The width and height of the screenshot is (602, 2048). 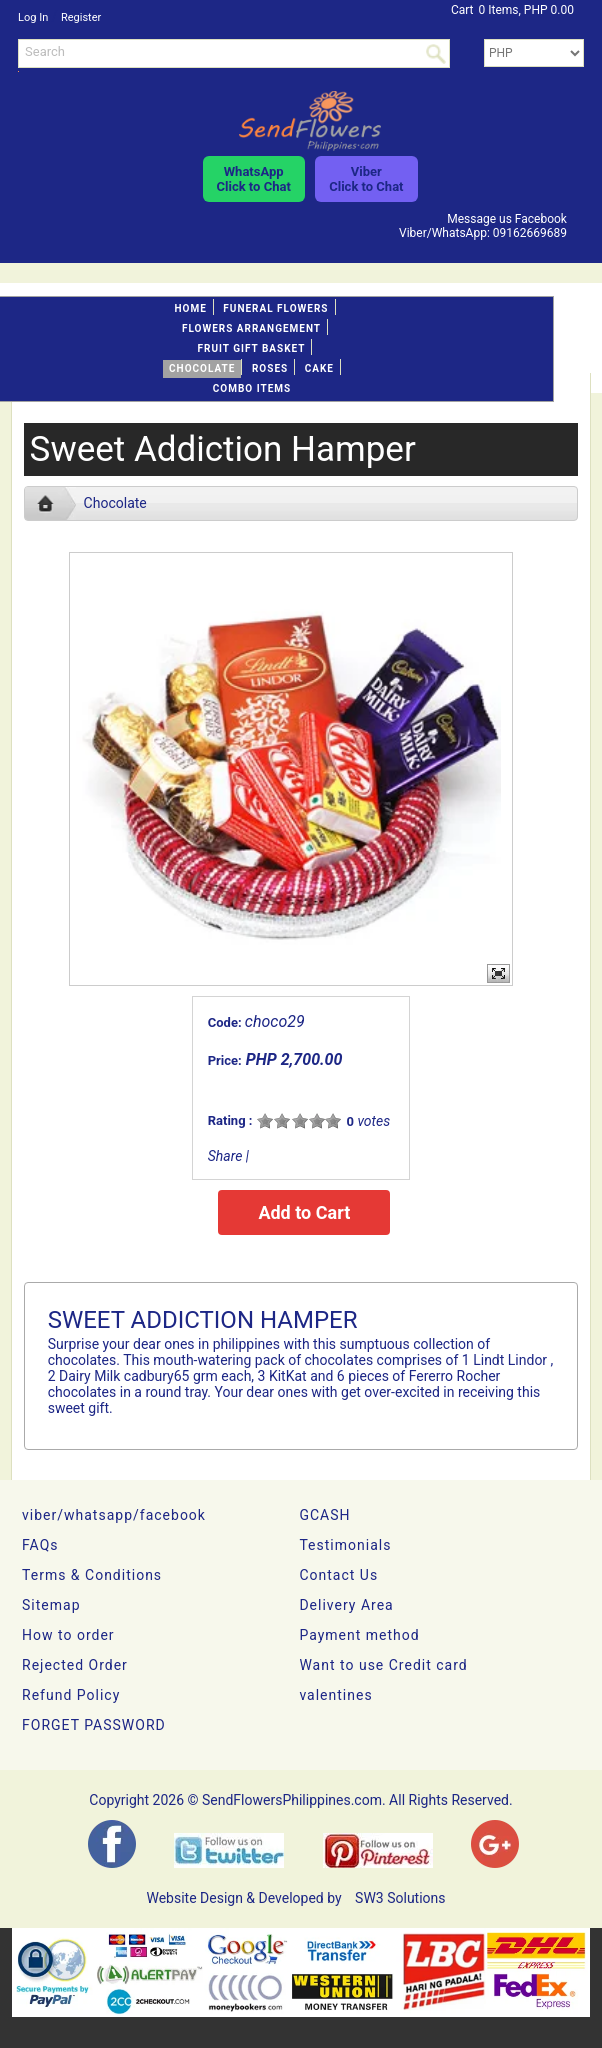 I want to click on Payment method, so click(x=359, y=1635).